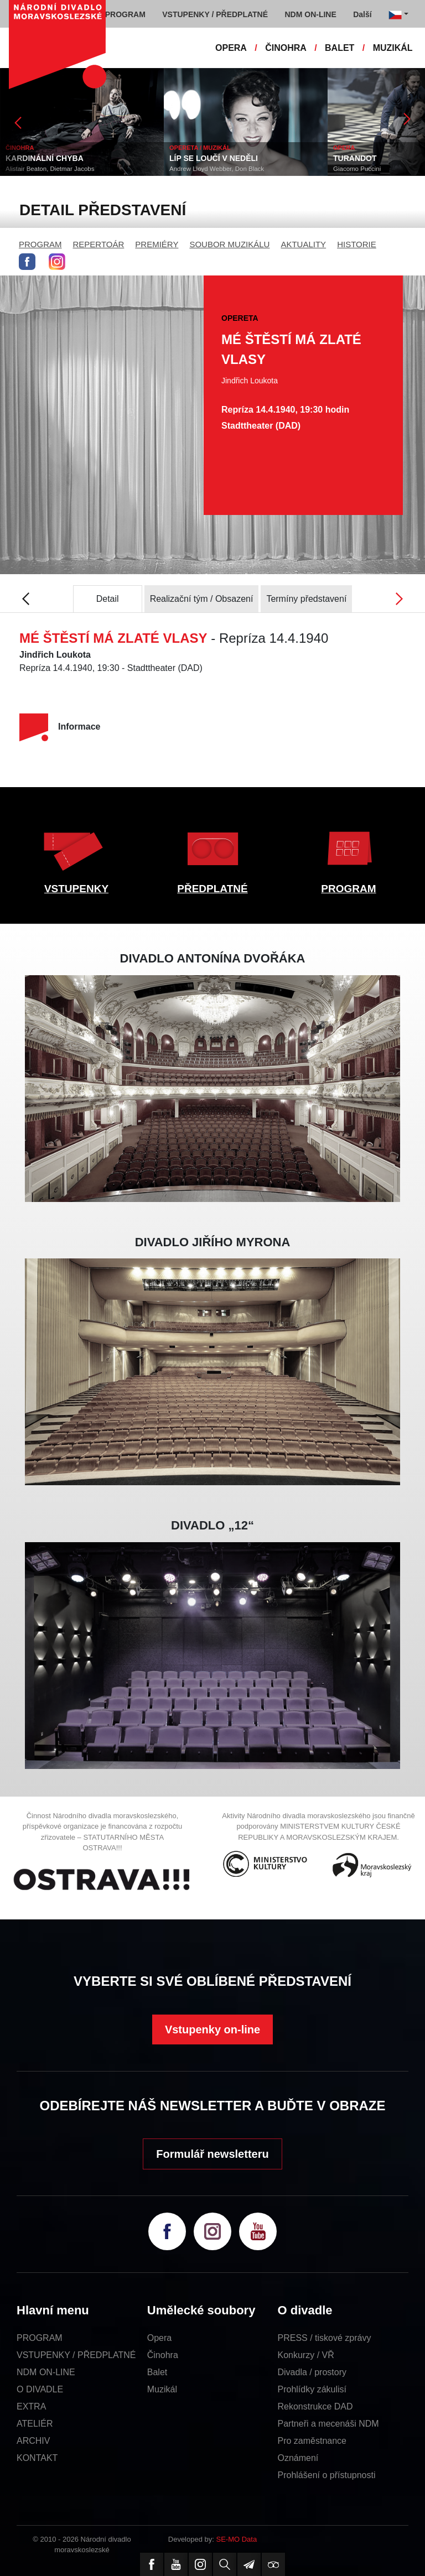 Image resolution: width=425 pixels, height=2576 pixels. What do you see at coordinates (157, 2372) in the screenshot?
I see `Balet` at bounding box center [157, 2372].